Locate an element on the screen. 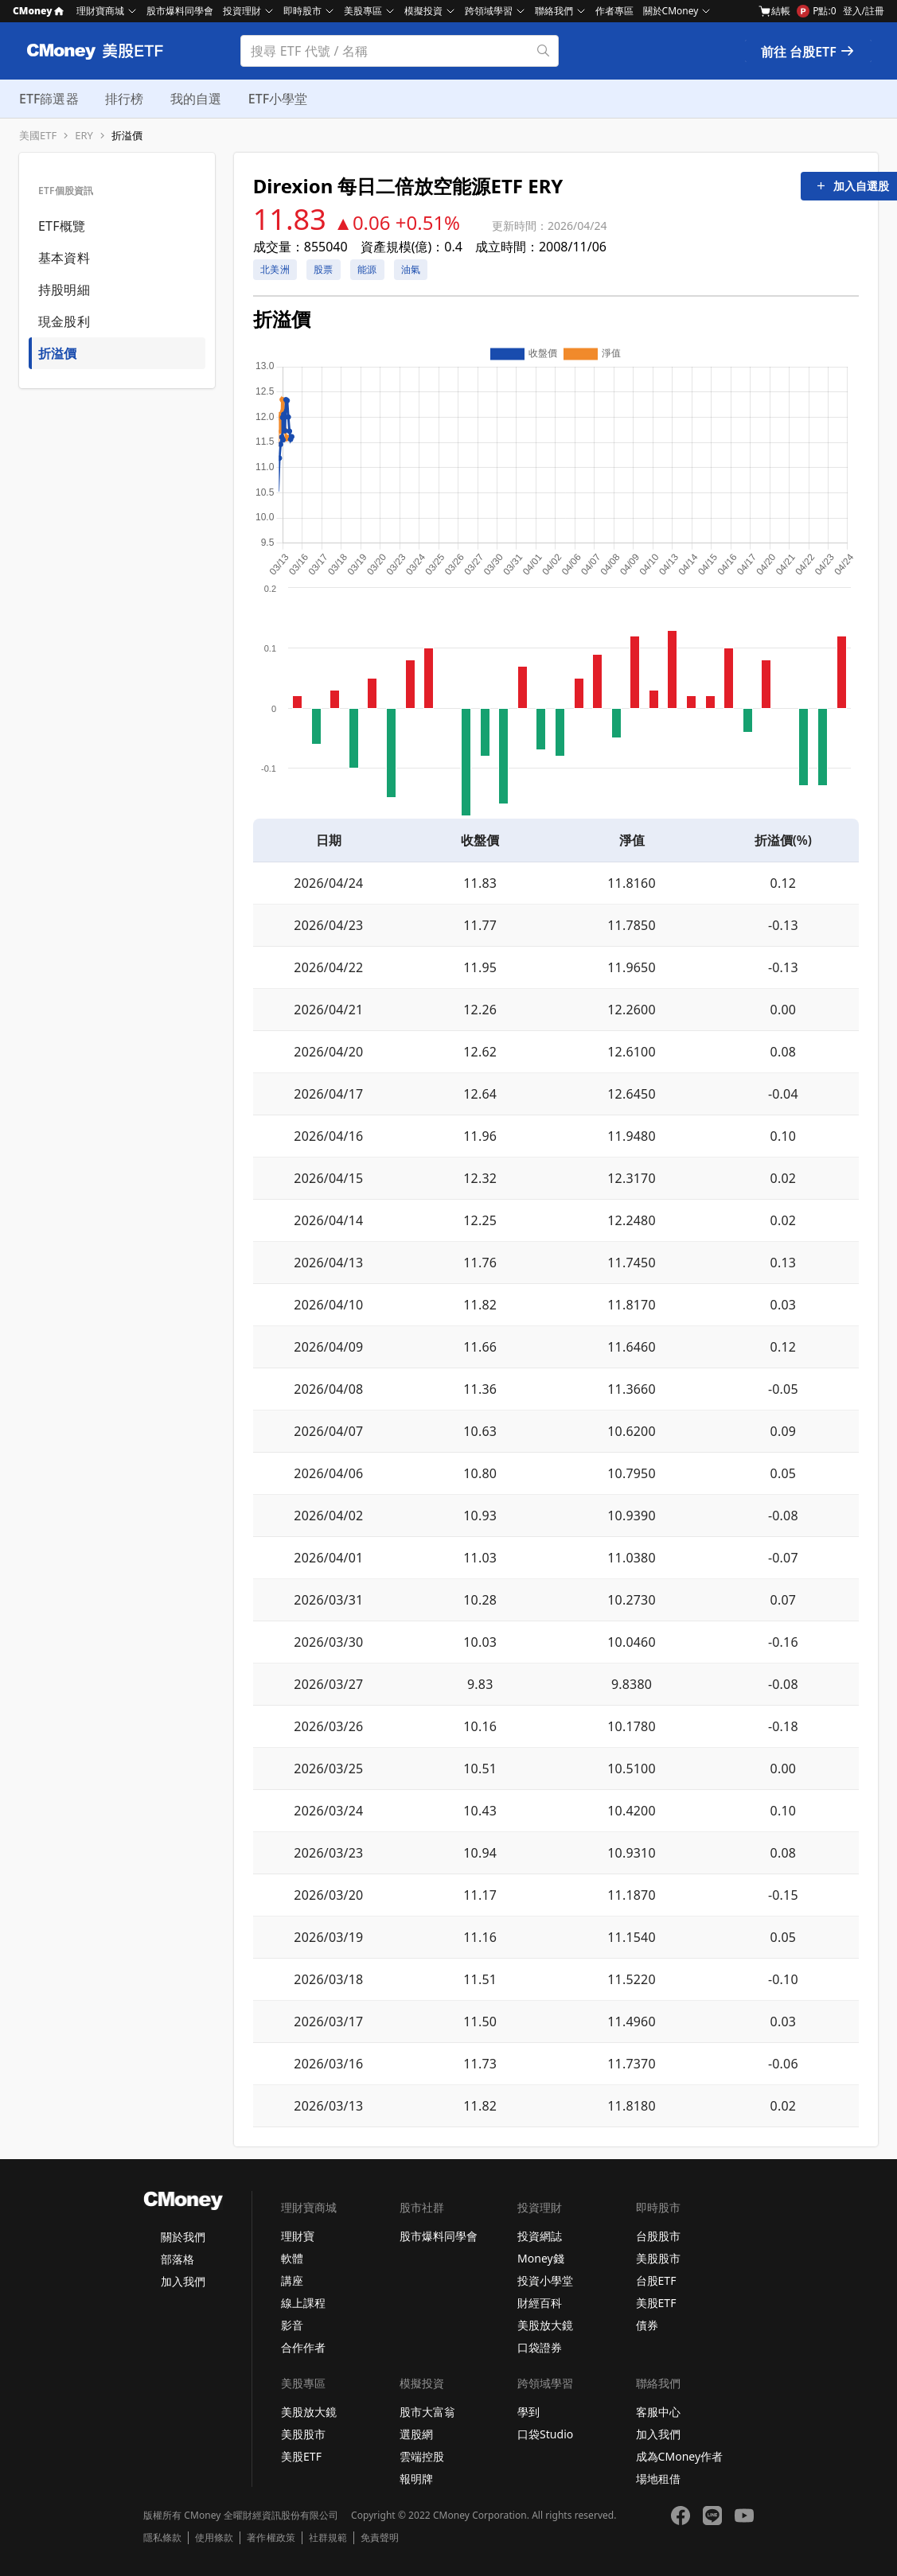 This screenshot has width=897, height=2576. 投資網誌 is located at coordinates (539, 2235).